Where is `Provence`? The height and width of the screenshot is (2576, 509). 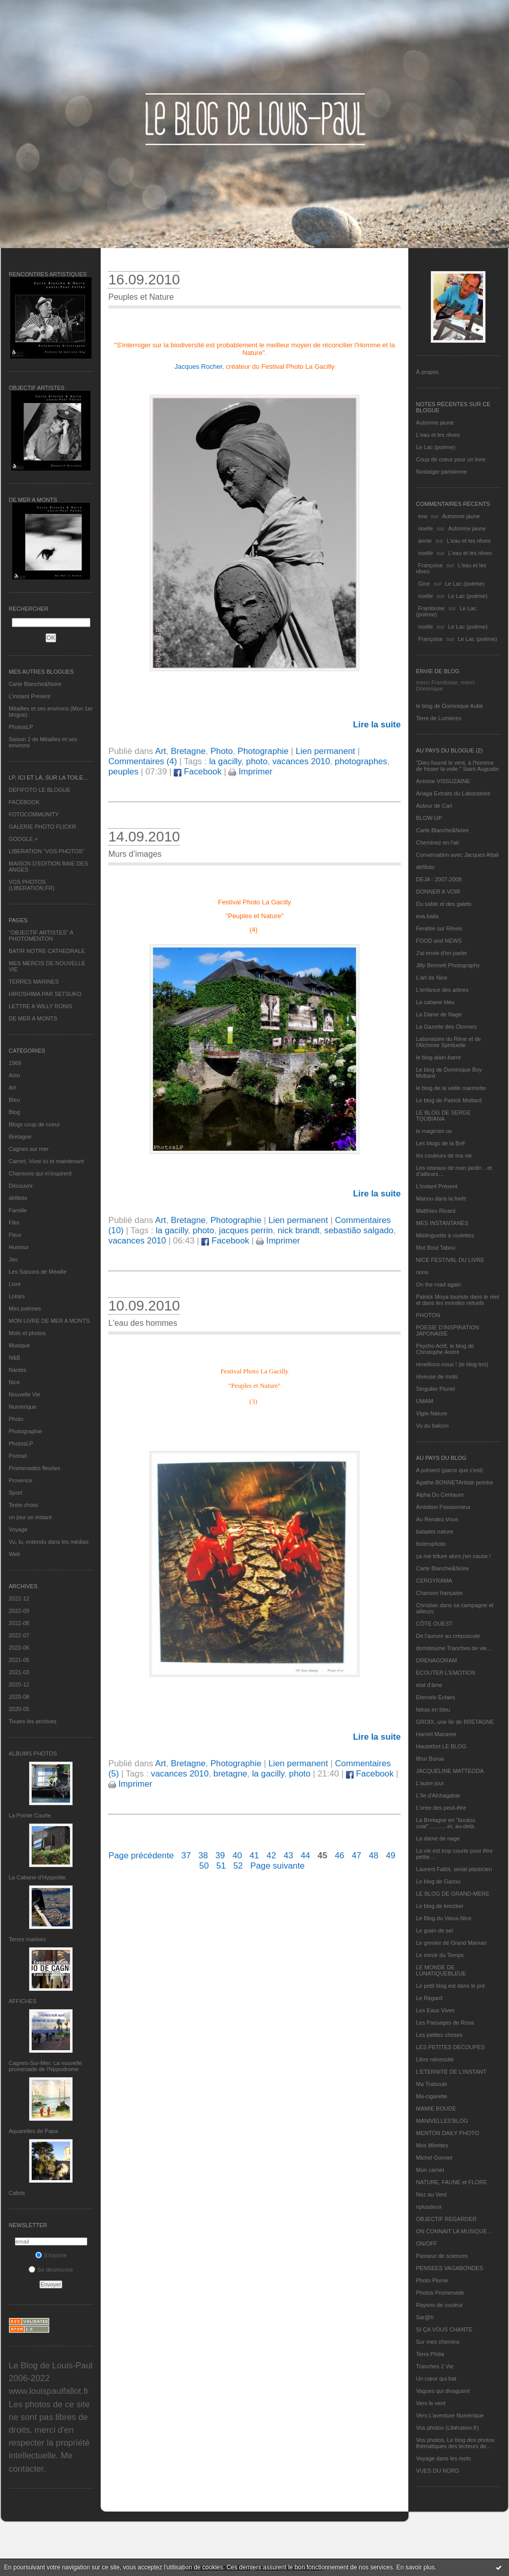
Provence is located at coordinates (20, 1480).